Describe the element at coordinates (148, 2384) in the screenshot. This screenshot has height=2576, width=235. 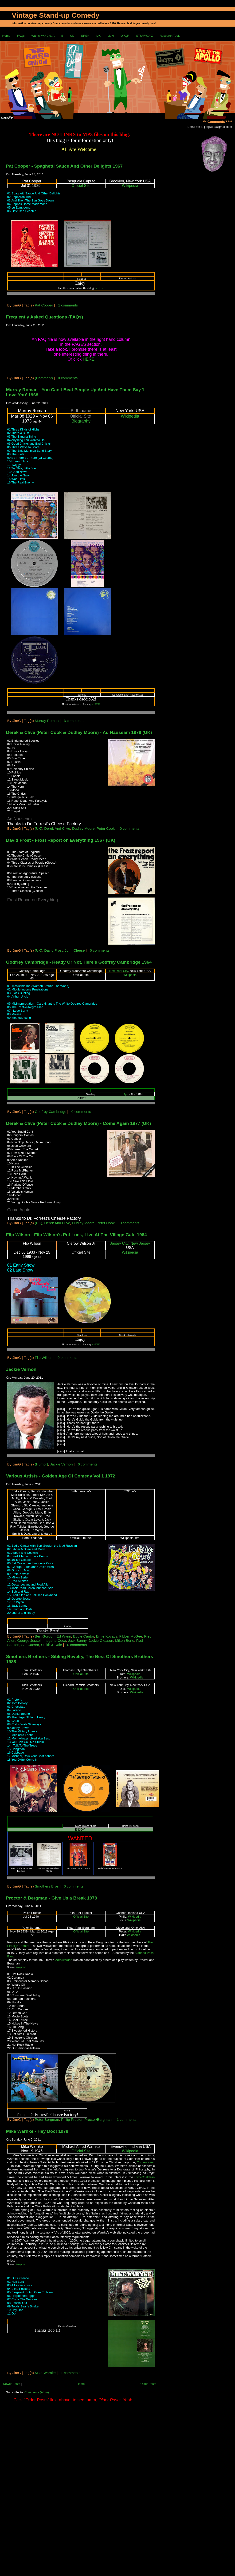
I see `Older Posts` at that location.